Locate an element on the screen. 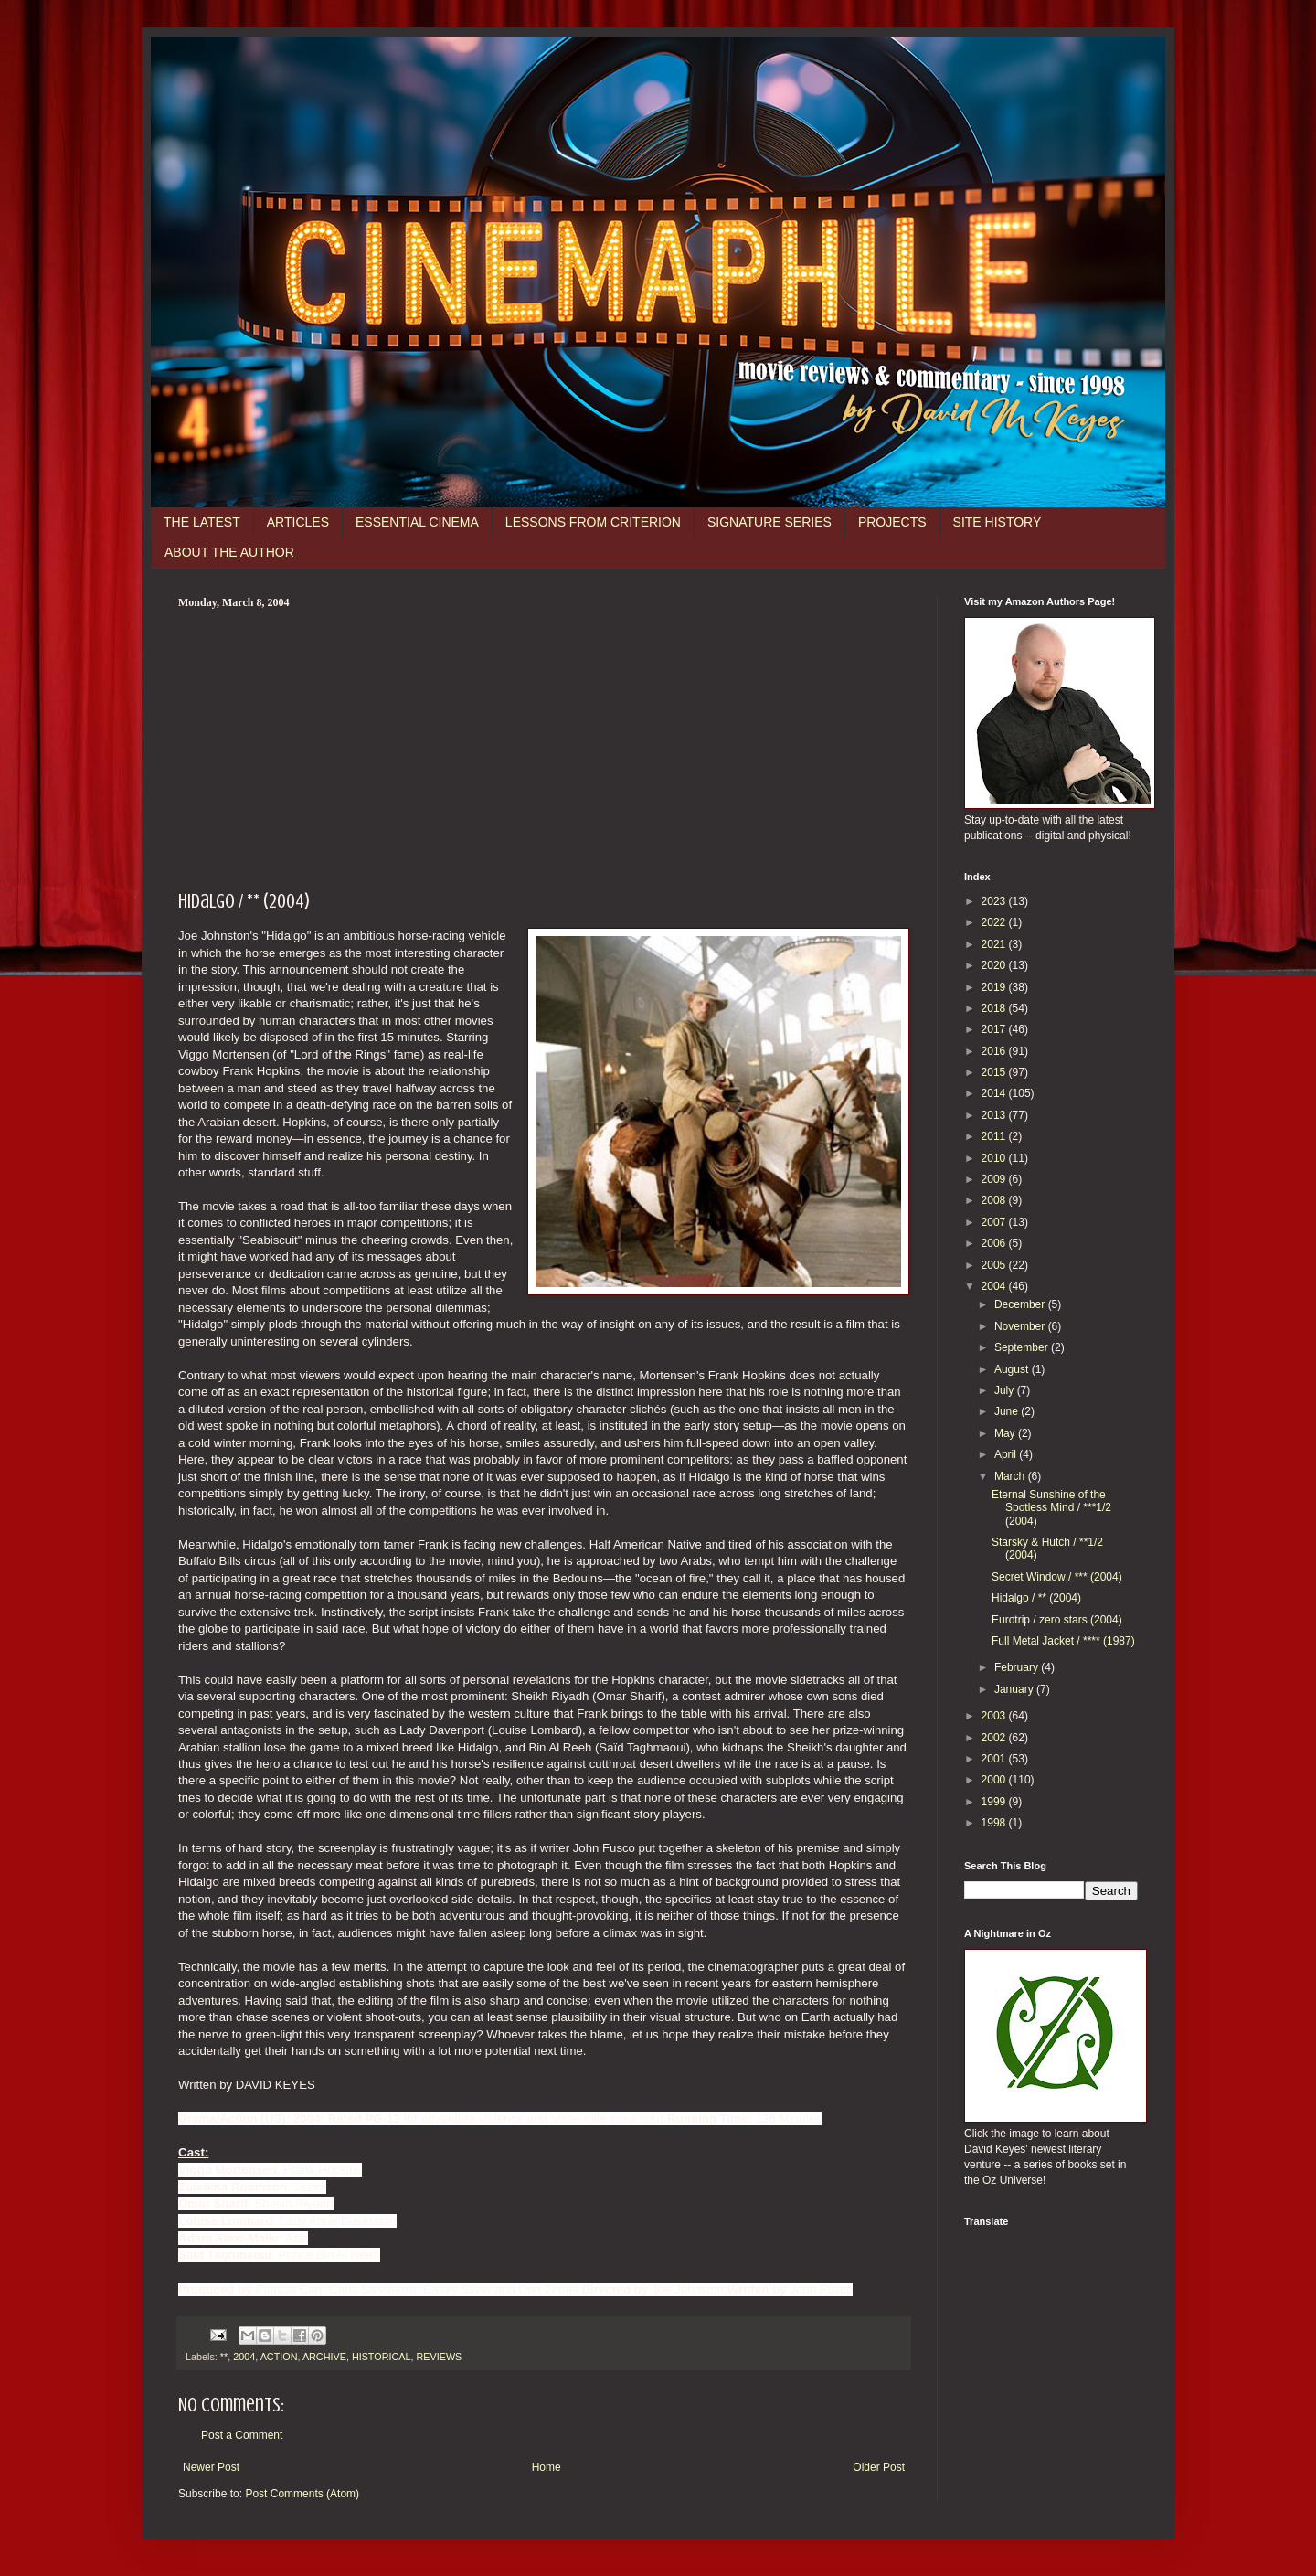 The image size is (1316, 2576). Post a Comment is located at coordinates (241, 2435).